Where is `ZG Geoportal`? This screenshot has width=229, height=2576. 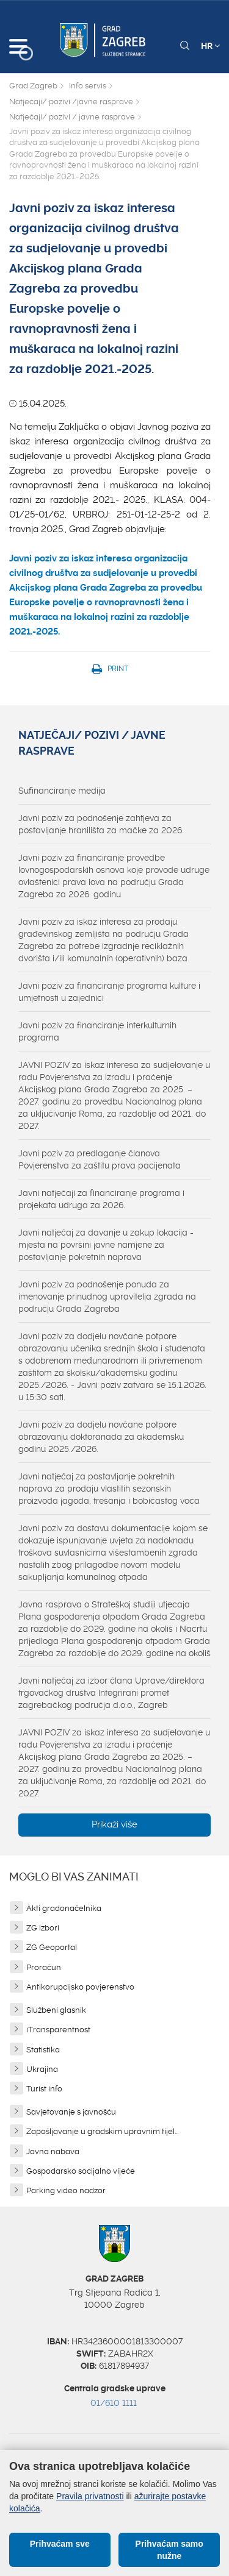 ZG Geoportal is located at coordinates (51, 1947).